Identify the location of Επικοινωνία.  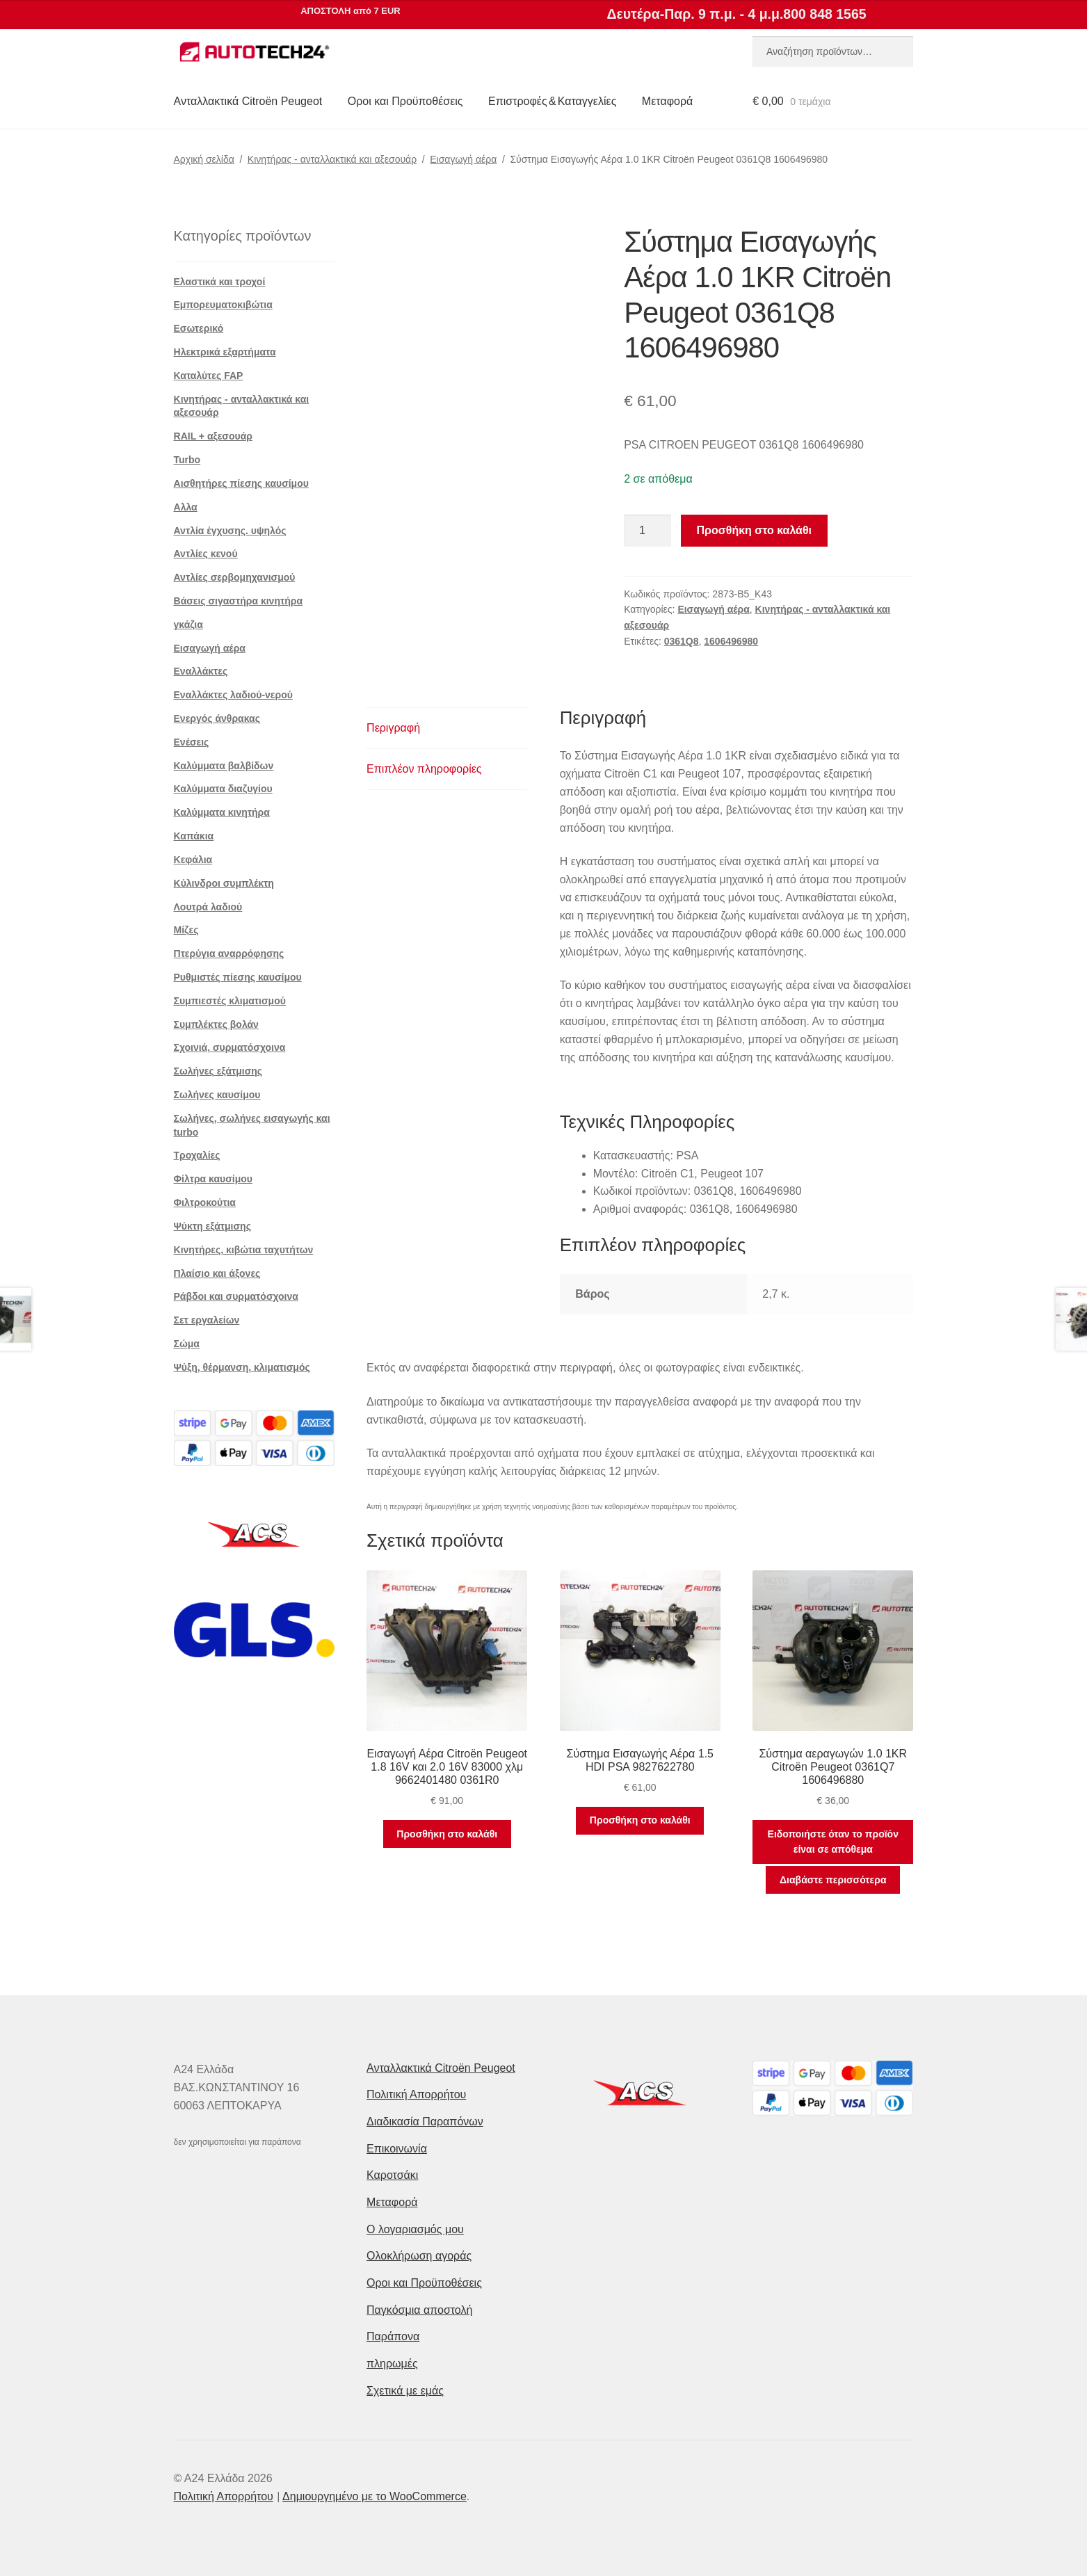
(397, 2149).